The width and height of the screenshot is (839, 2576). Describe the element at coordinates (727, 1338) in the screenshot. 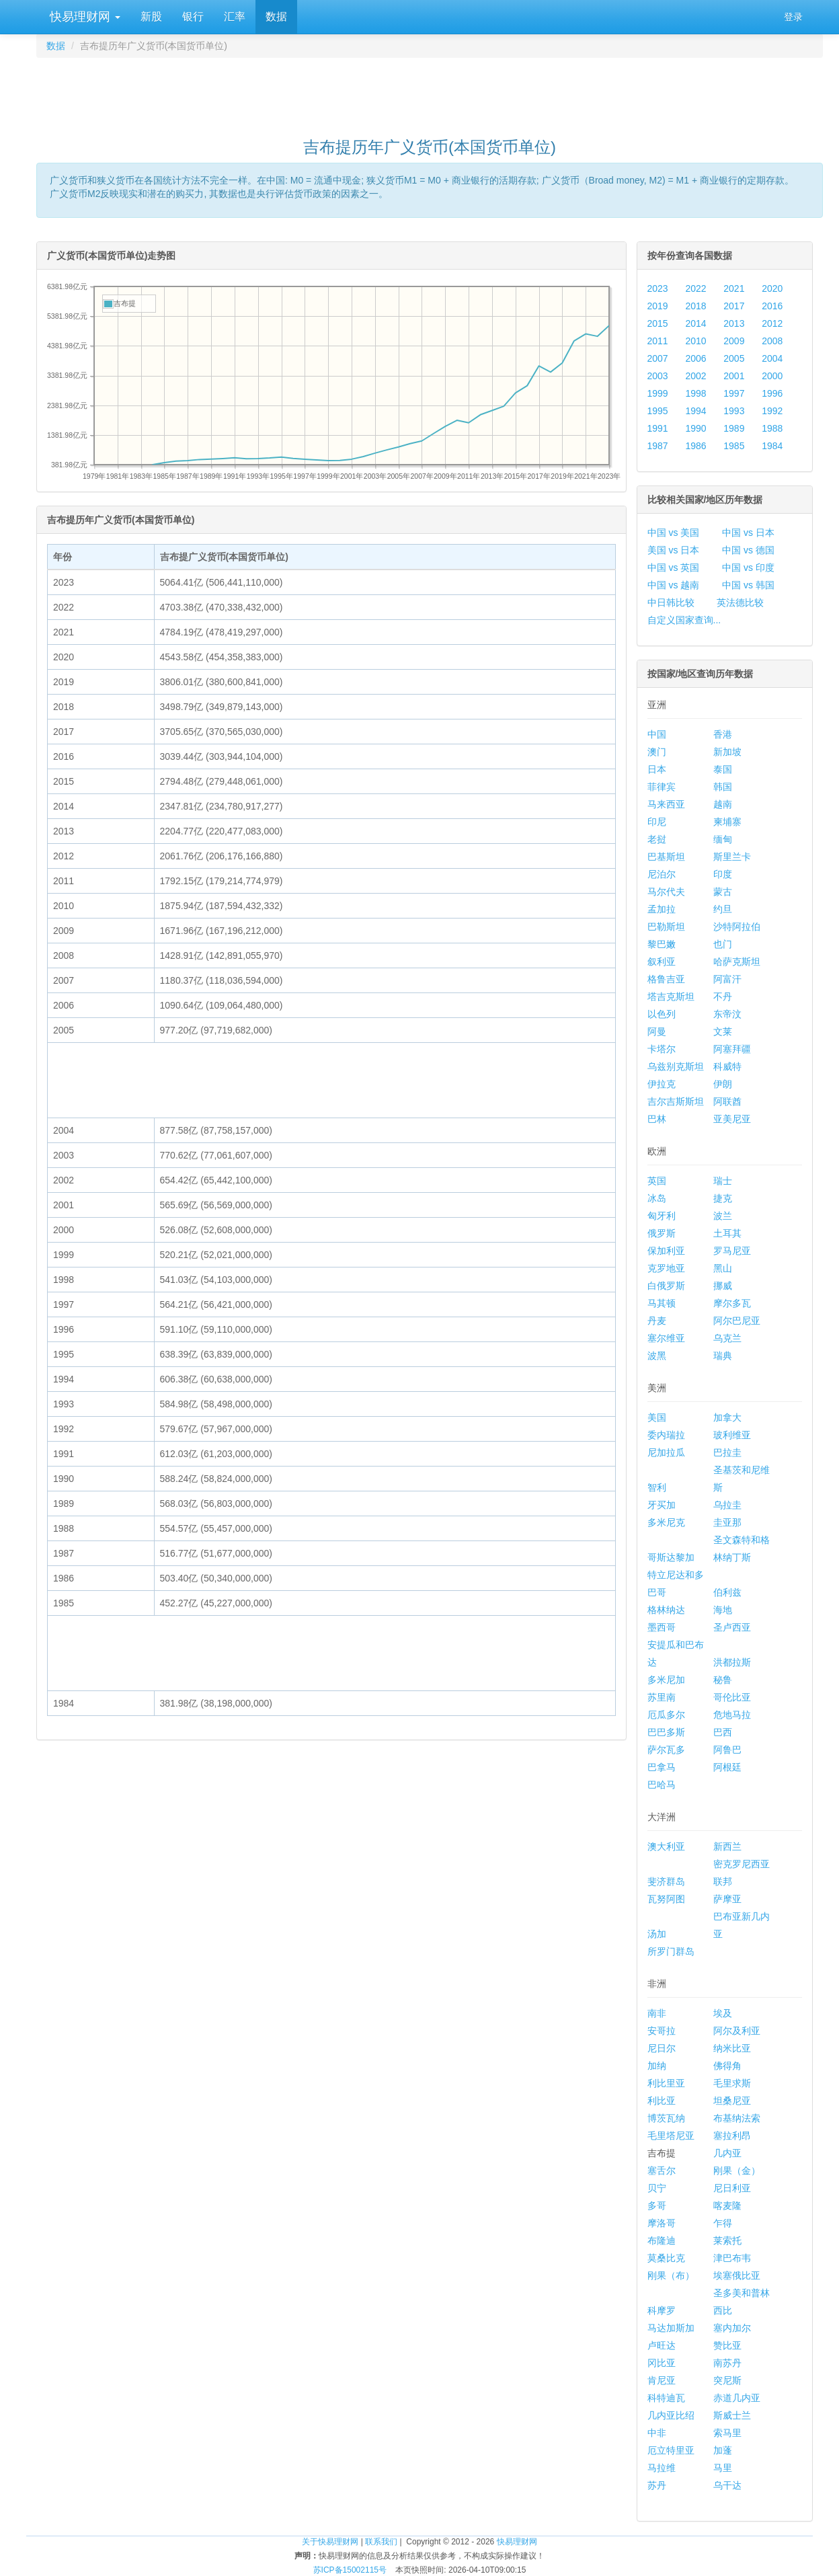

I see `乌克兰` at that location.